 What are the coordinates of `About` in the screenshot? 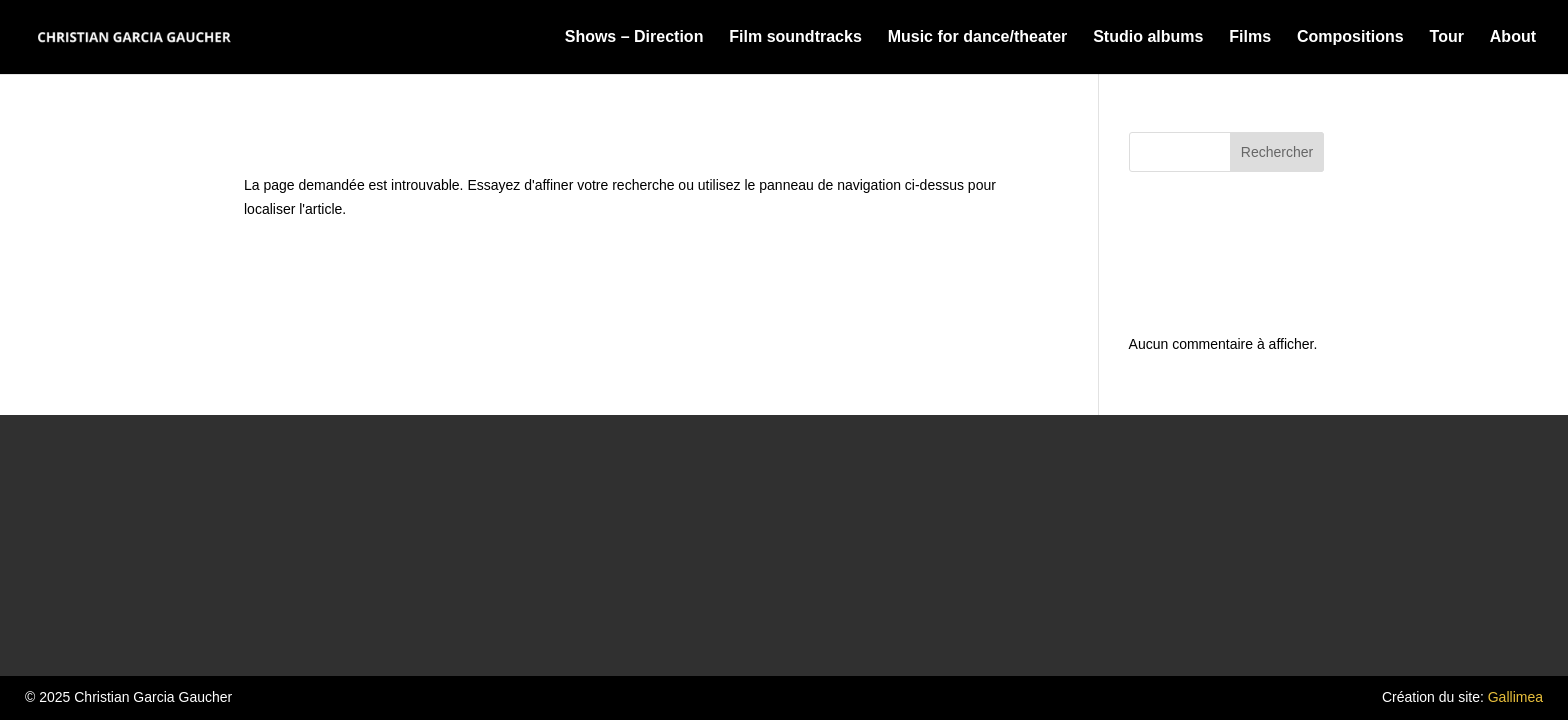 It's located at (1513, 37).